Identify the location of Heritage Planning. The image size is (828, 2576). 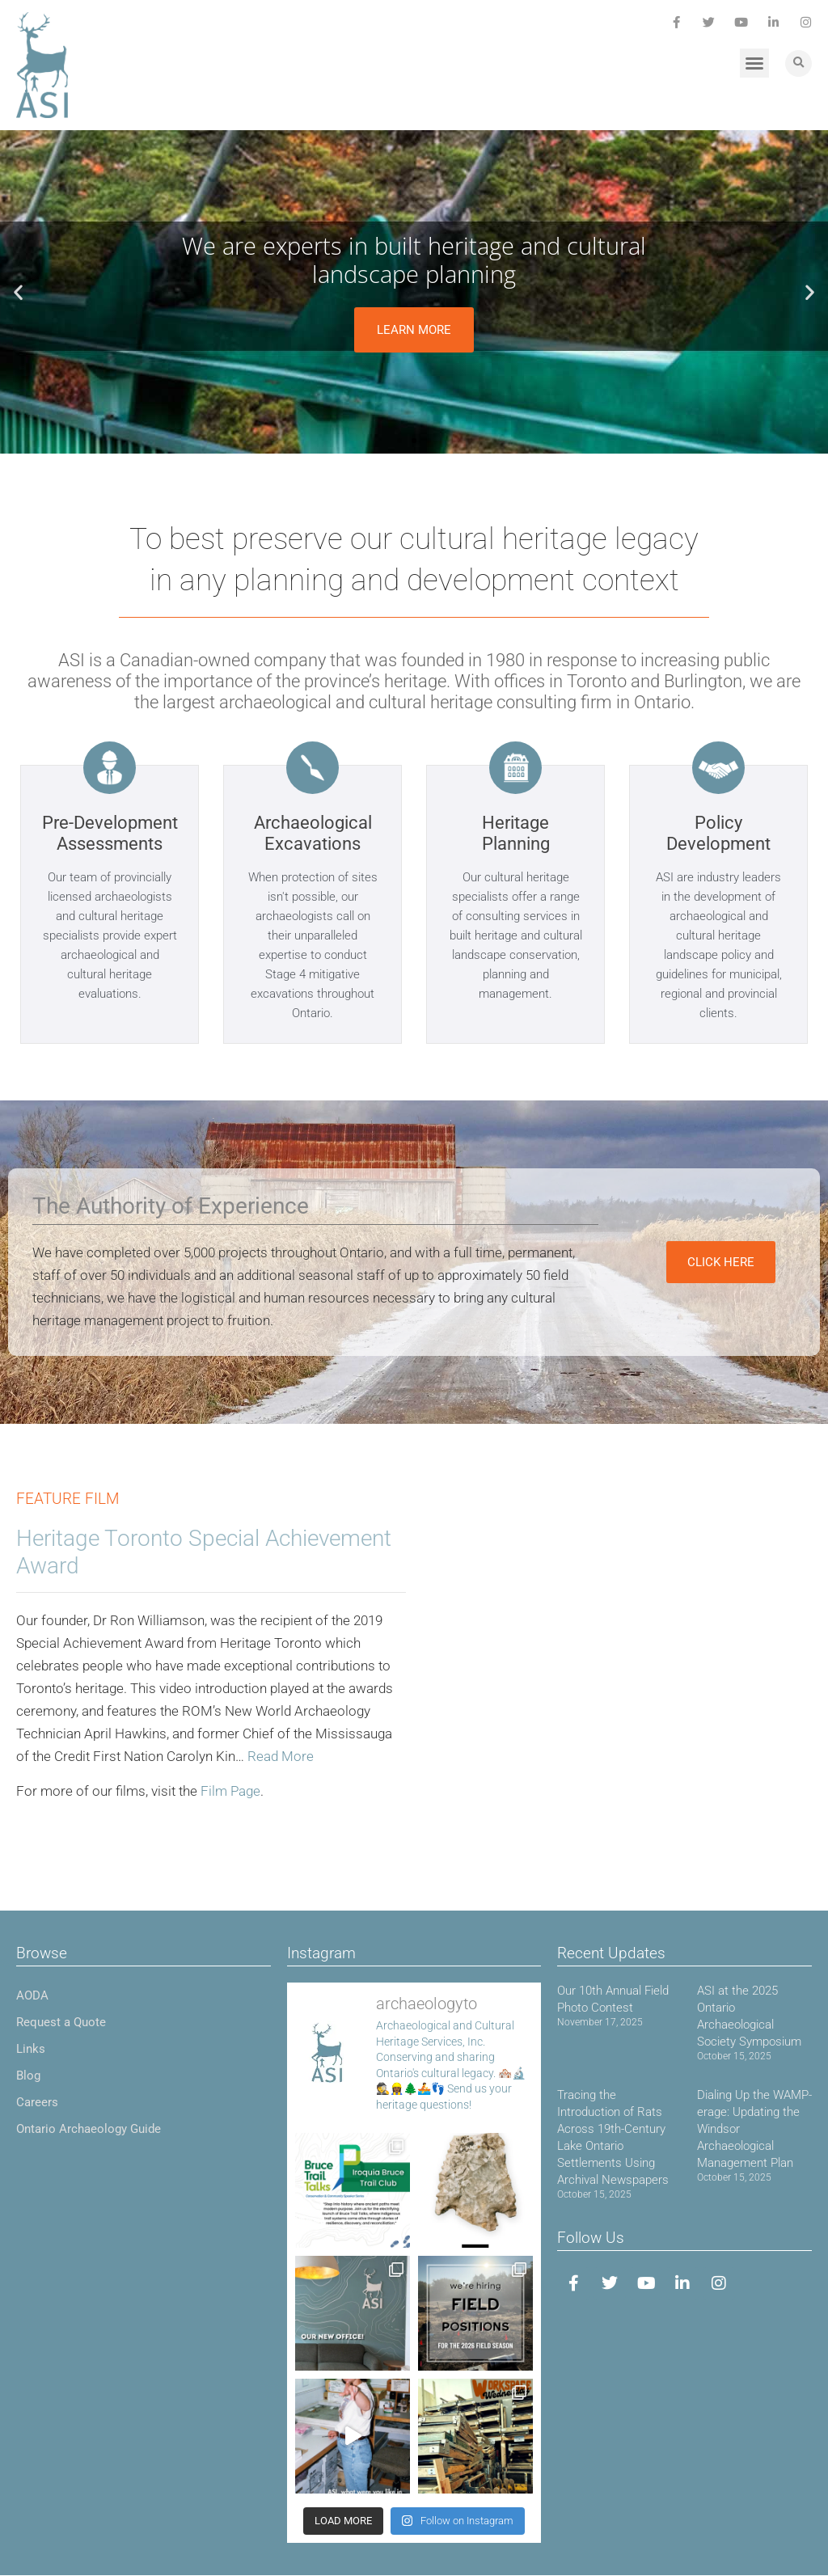
(516, 833).